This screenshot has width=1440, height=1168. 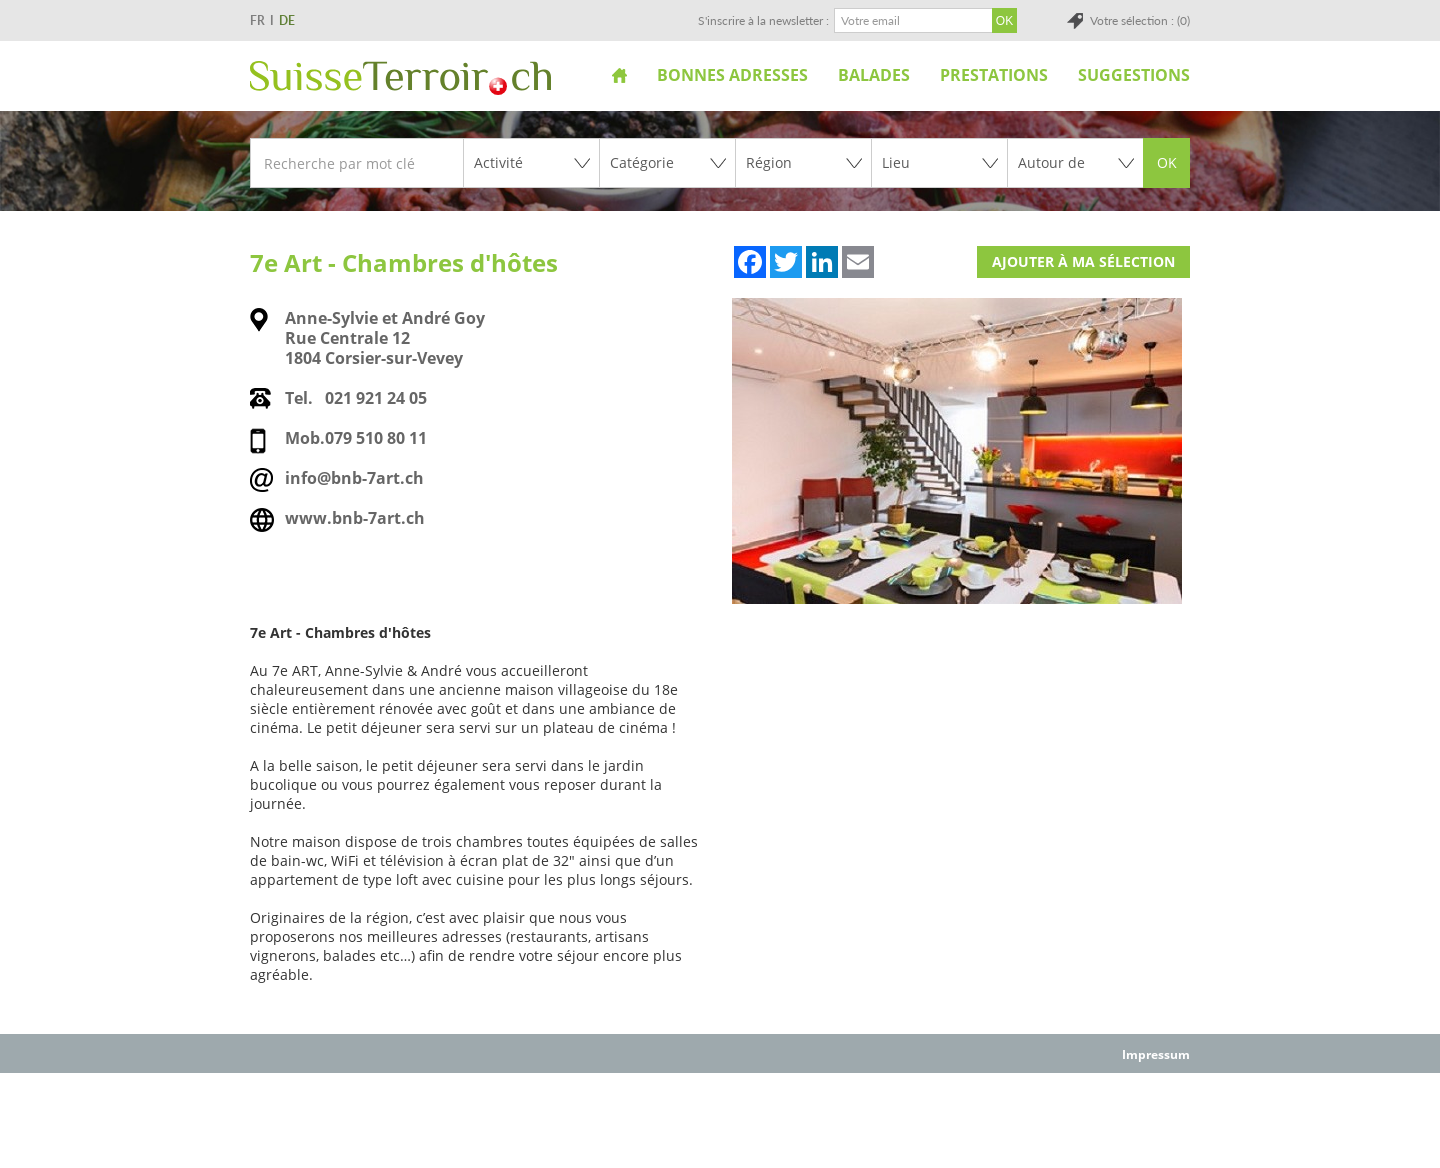 What do you see at coordinates (763, 20) in the screenshot?
I see `S'inscrire à la newsletter :` at bounding box center [763, 20].